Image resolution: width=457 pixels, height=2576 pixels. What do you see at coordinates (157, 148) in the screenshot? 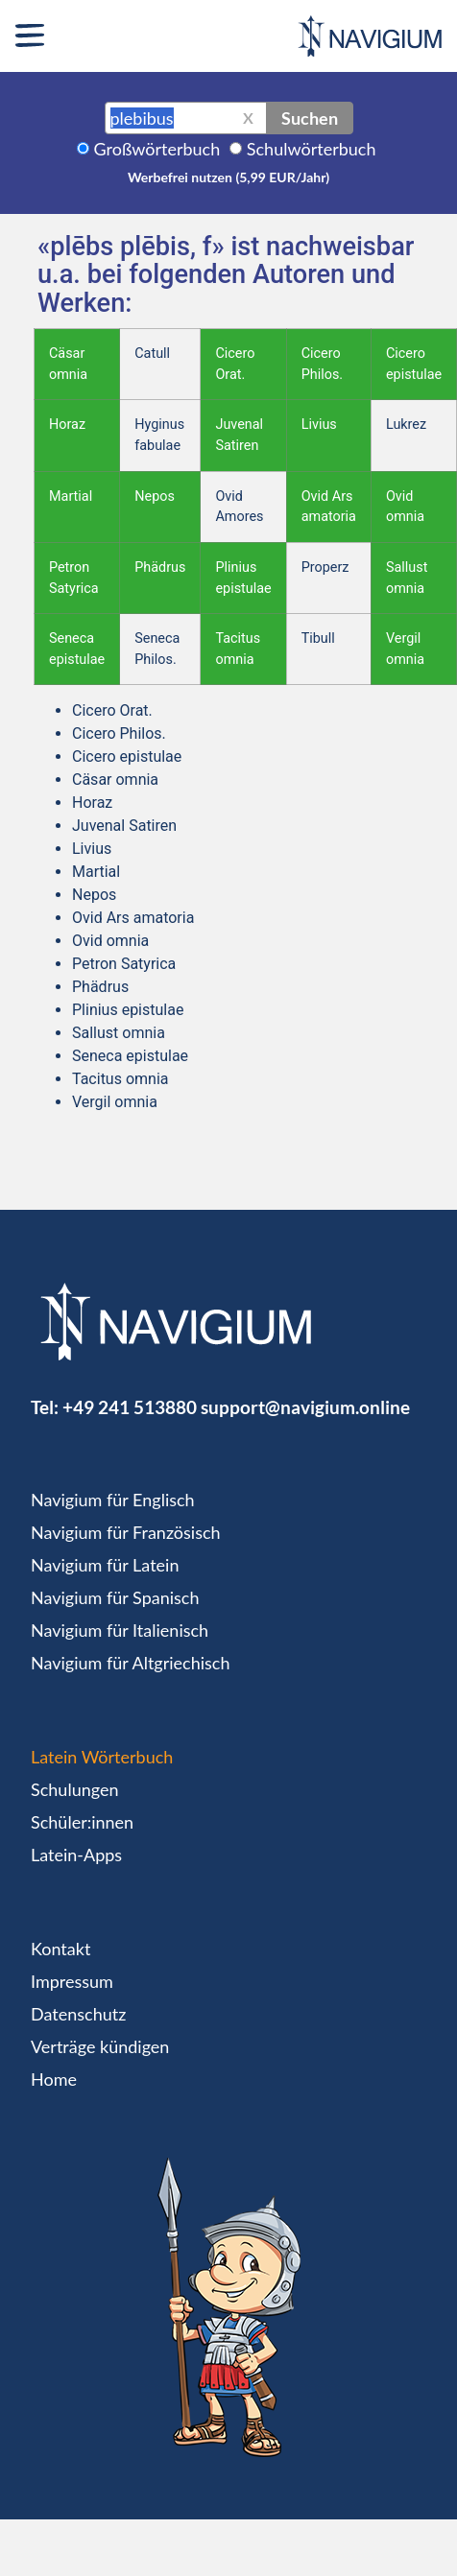
I see `Großwörterbuch` at bounding box center [157, 148].